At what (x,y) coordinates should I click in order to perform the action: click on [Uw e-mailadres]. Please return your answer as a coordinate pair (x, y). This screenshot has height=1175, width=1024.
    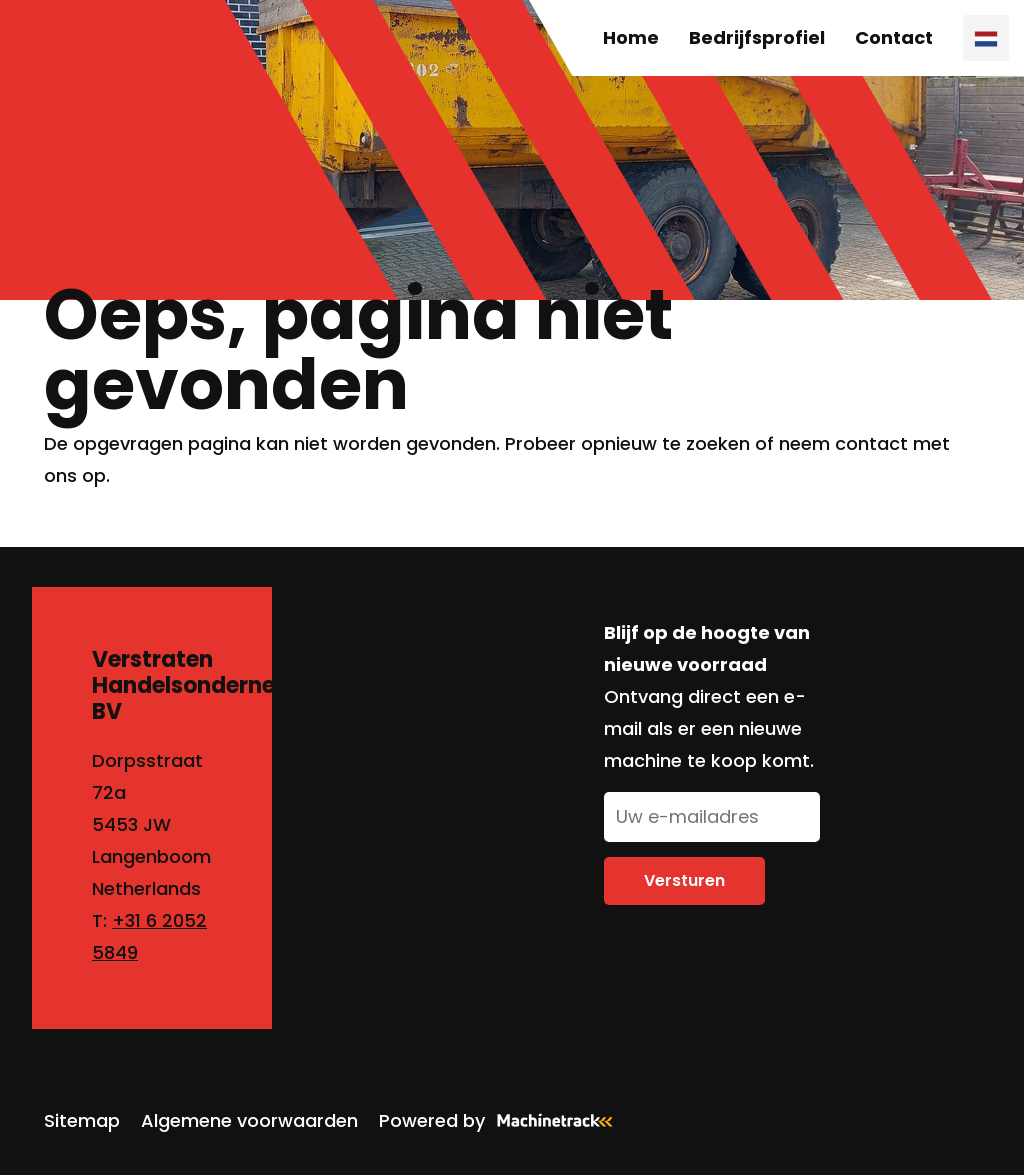
    Looking at the image, I should click on (712, 817).